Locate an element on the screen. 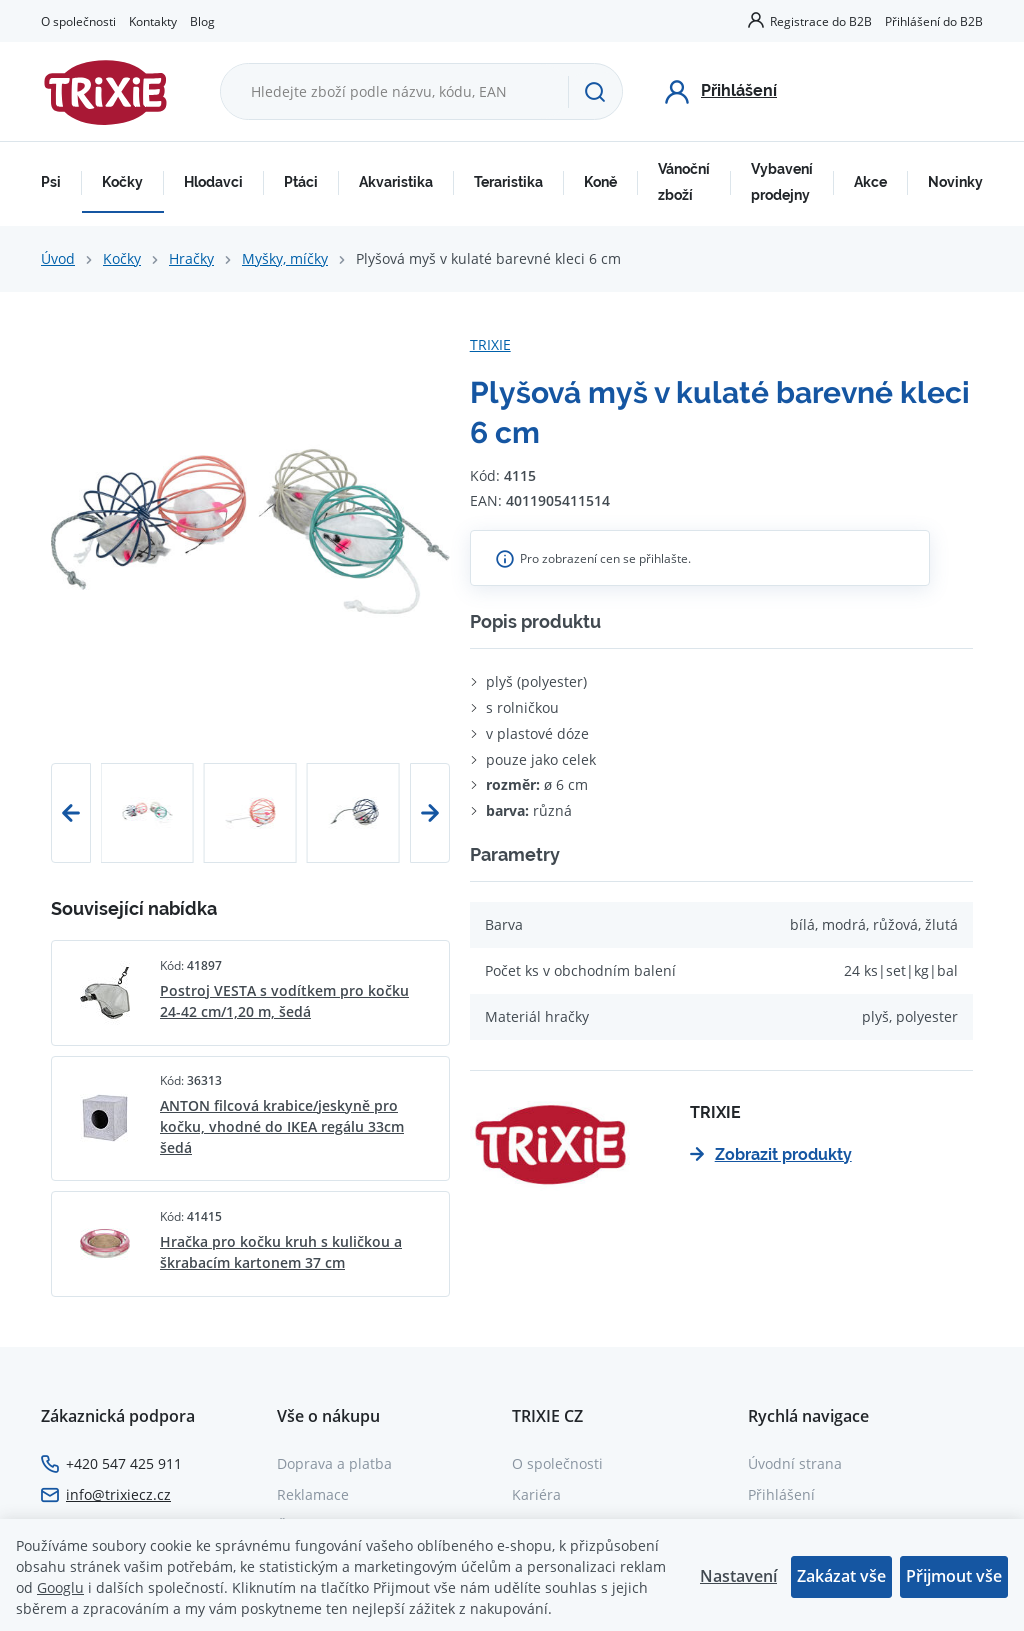  Teraristika is located at coordinates (508, 182).